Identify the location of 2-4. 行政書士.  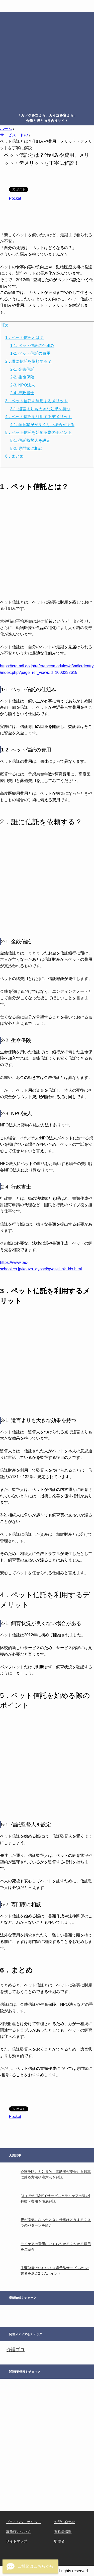
(22, 393).